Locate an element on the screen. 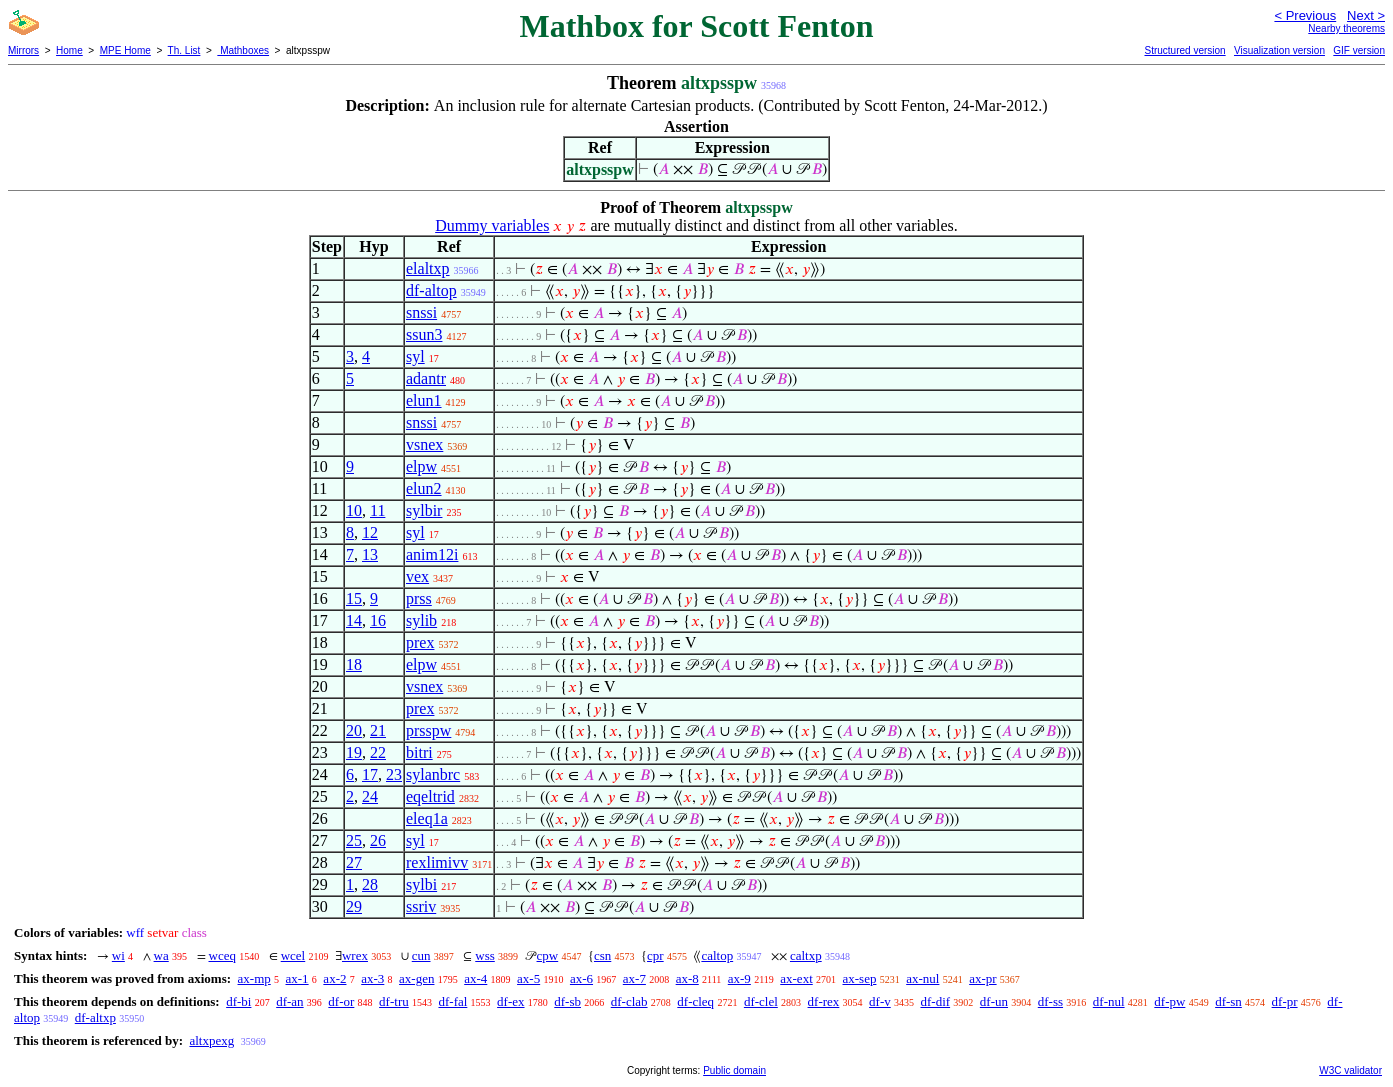  ssun3 is located at coordinates (424, 334).